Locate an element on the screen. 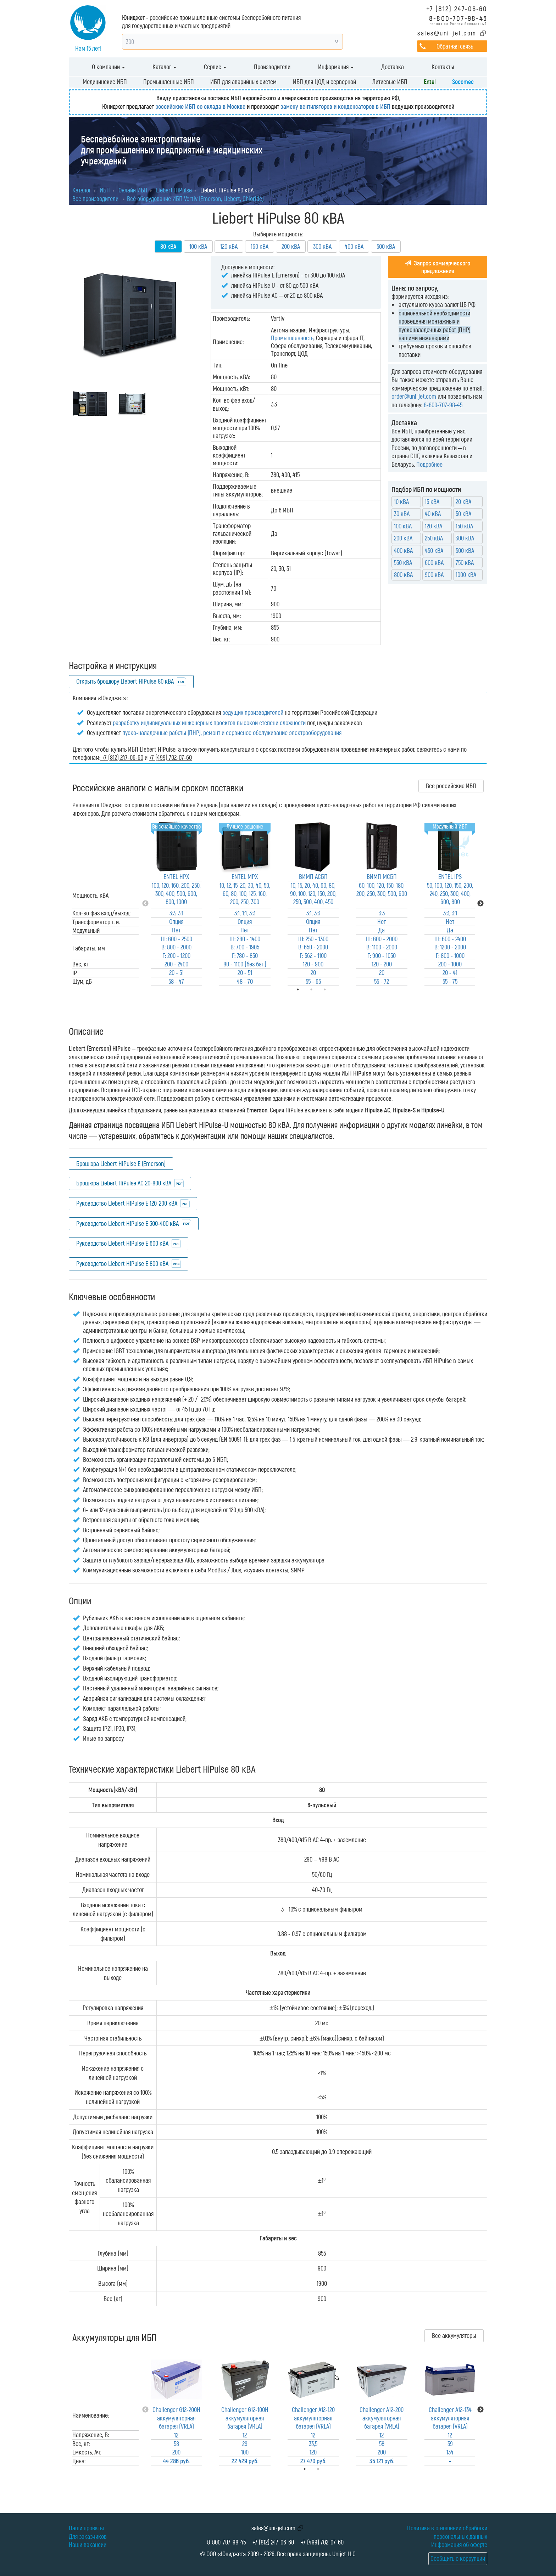 The height and width of the screenshot is (2576, 556). Руководство Liebert HiPulse E 600 кВА is located at coordinates (122, 1243).